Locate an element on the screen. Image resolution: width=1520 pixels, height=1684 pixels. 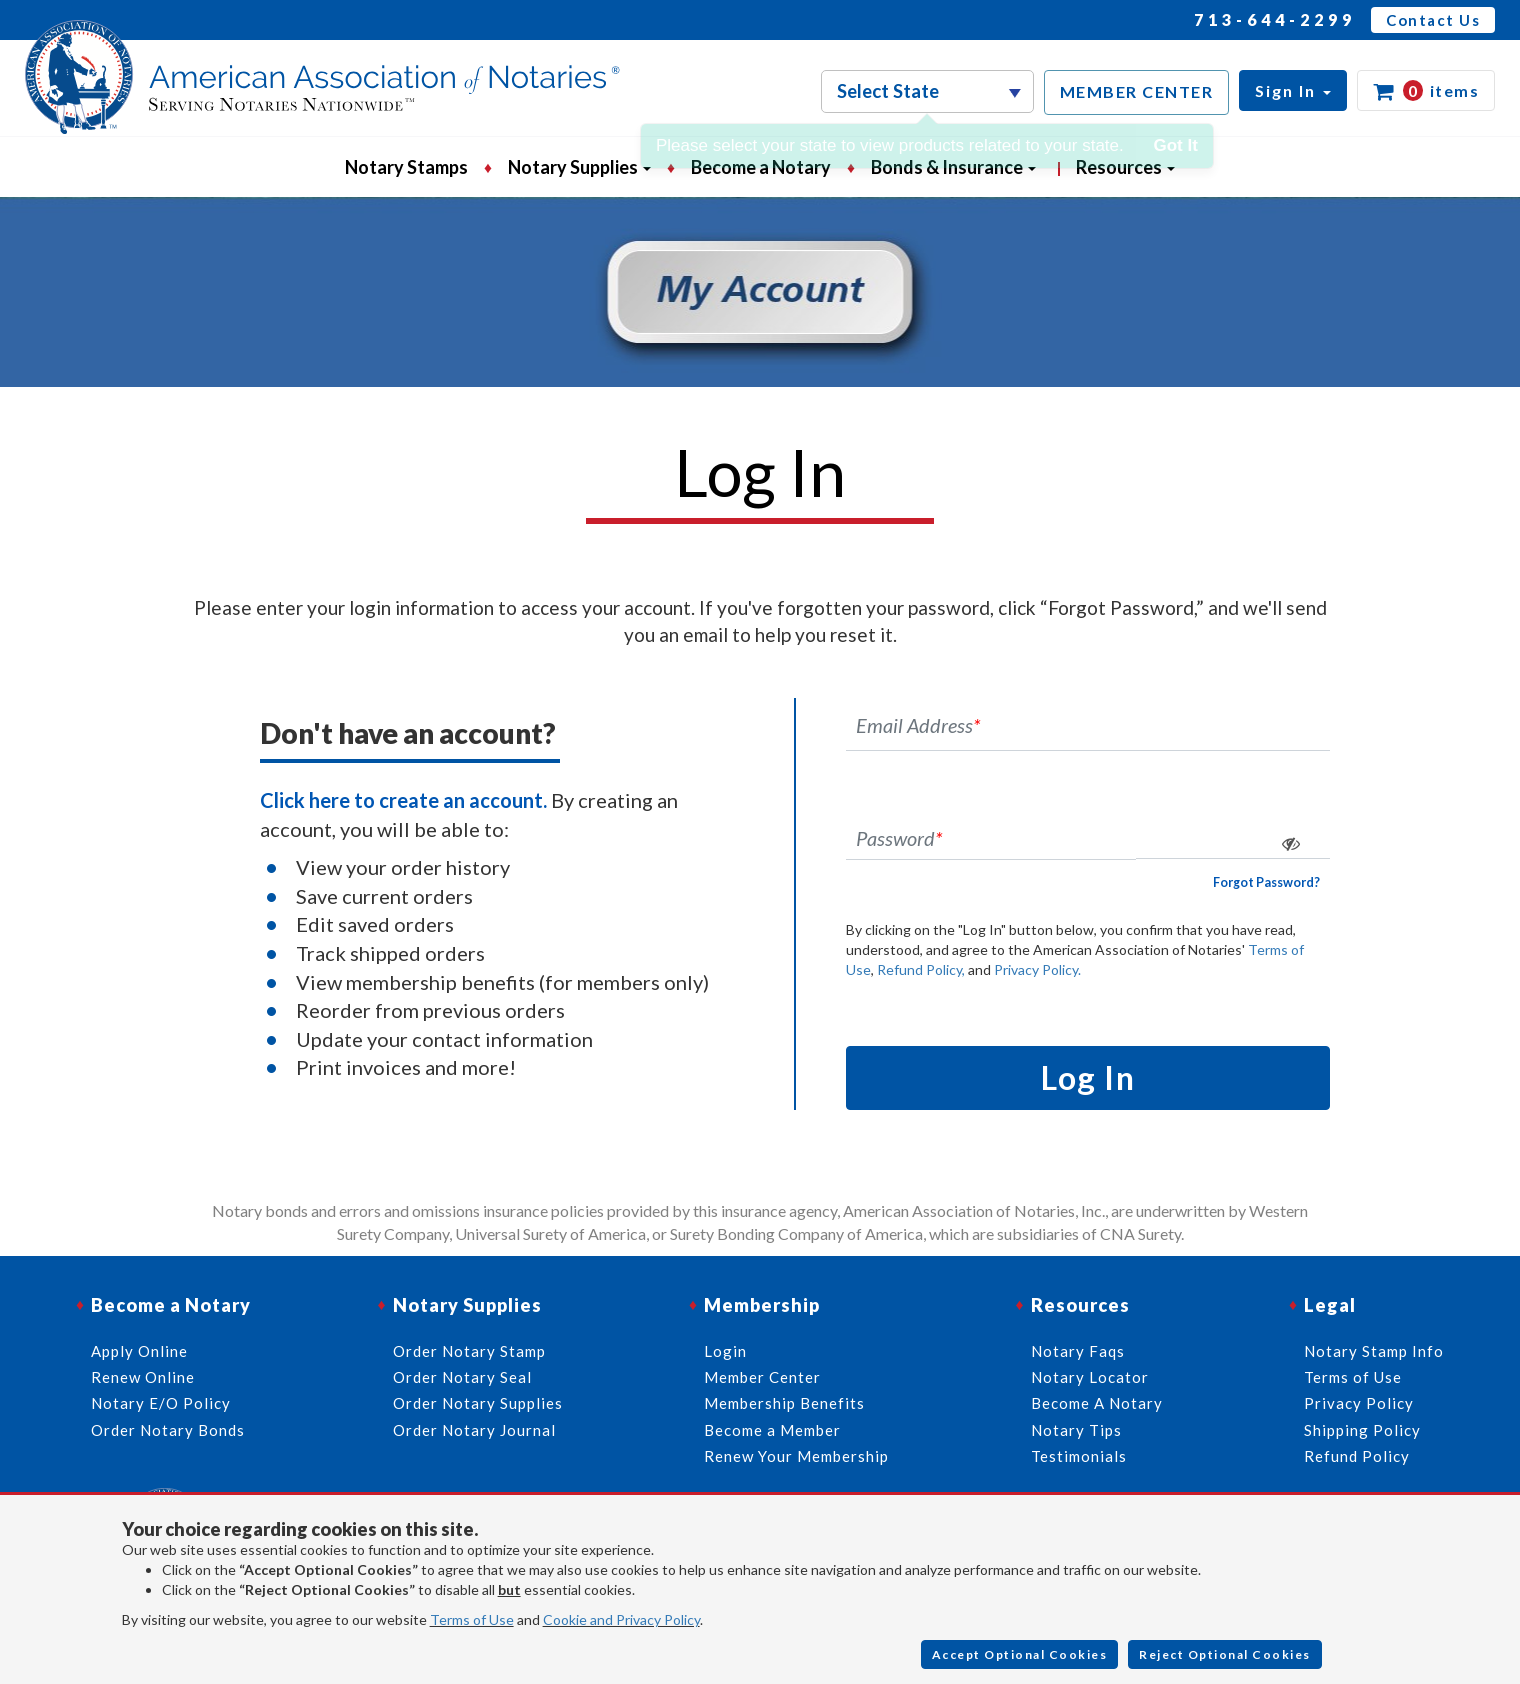
Order Notary Bonds is located at coordinates (168, 1430).